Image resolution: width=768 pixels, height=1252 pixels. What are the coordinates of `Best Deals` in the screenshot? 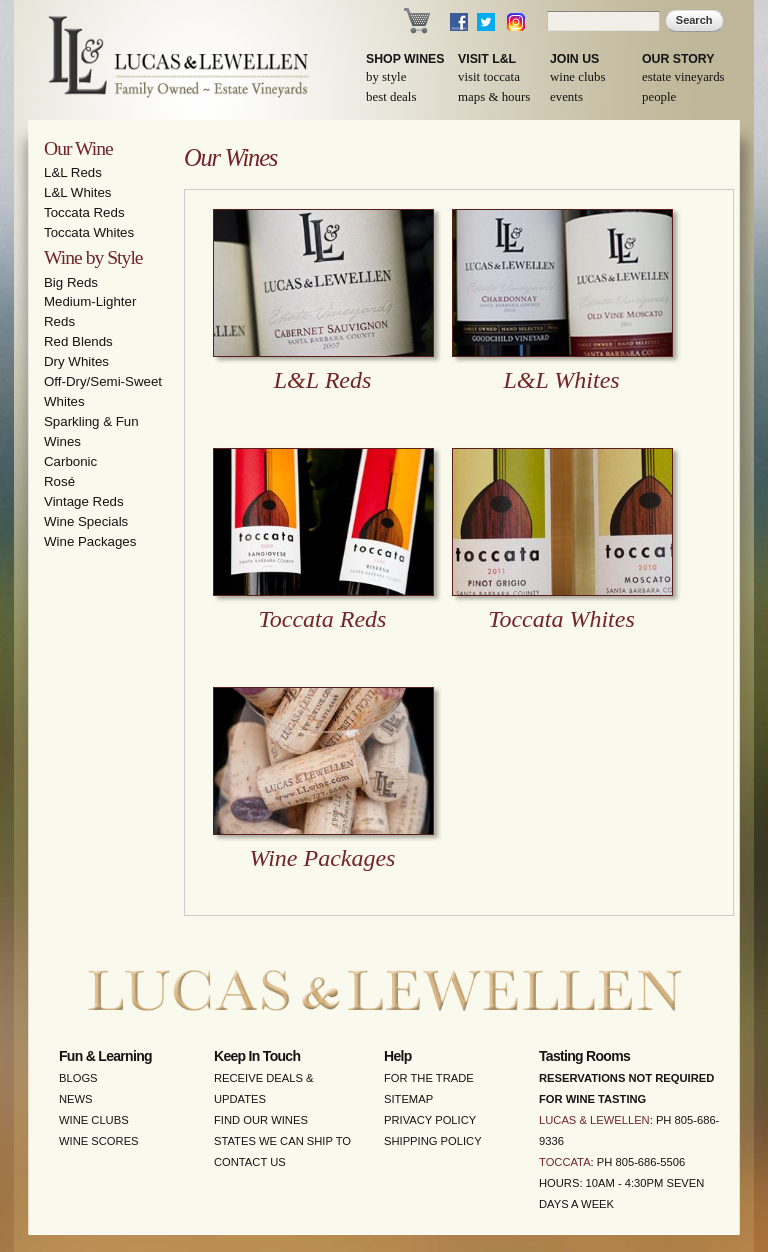 It's located at (391, 97).